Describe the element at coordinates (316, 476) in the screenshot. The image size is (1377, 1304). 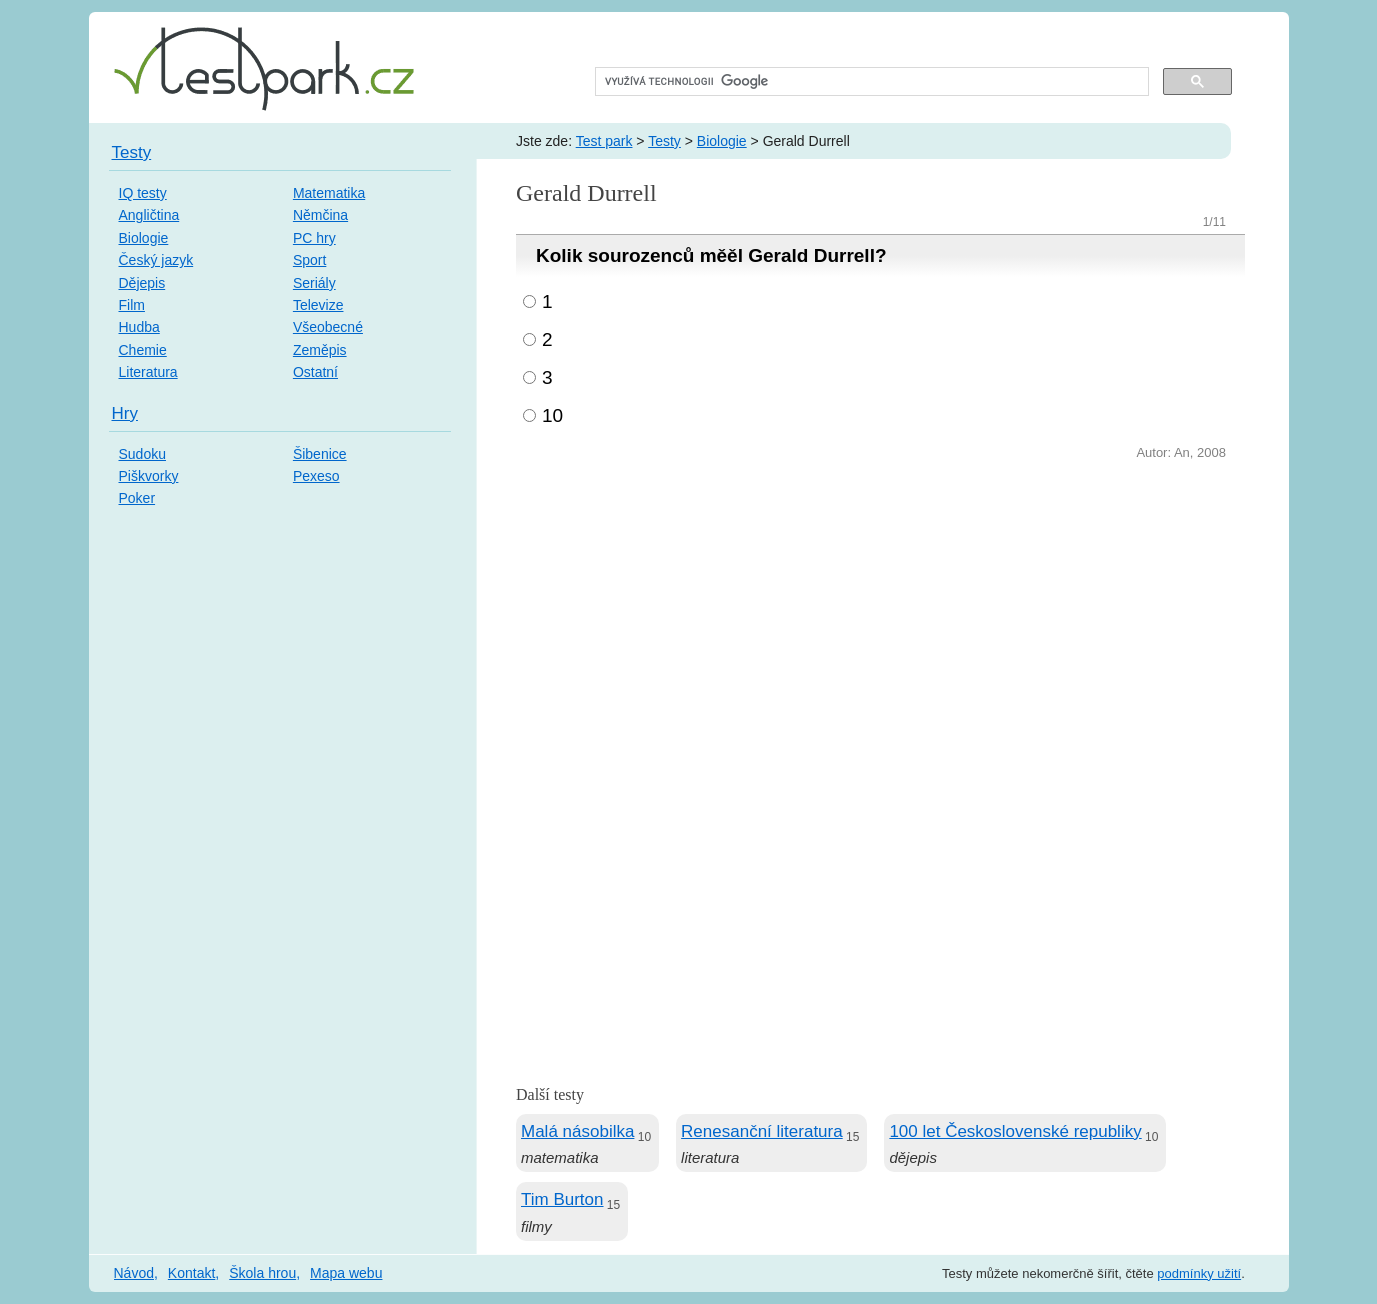
I see `Pexeso` at that location.